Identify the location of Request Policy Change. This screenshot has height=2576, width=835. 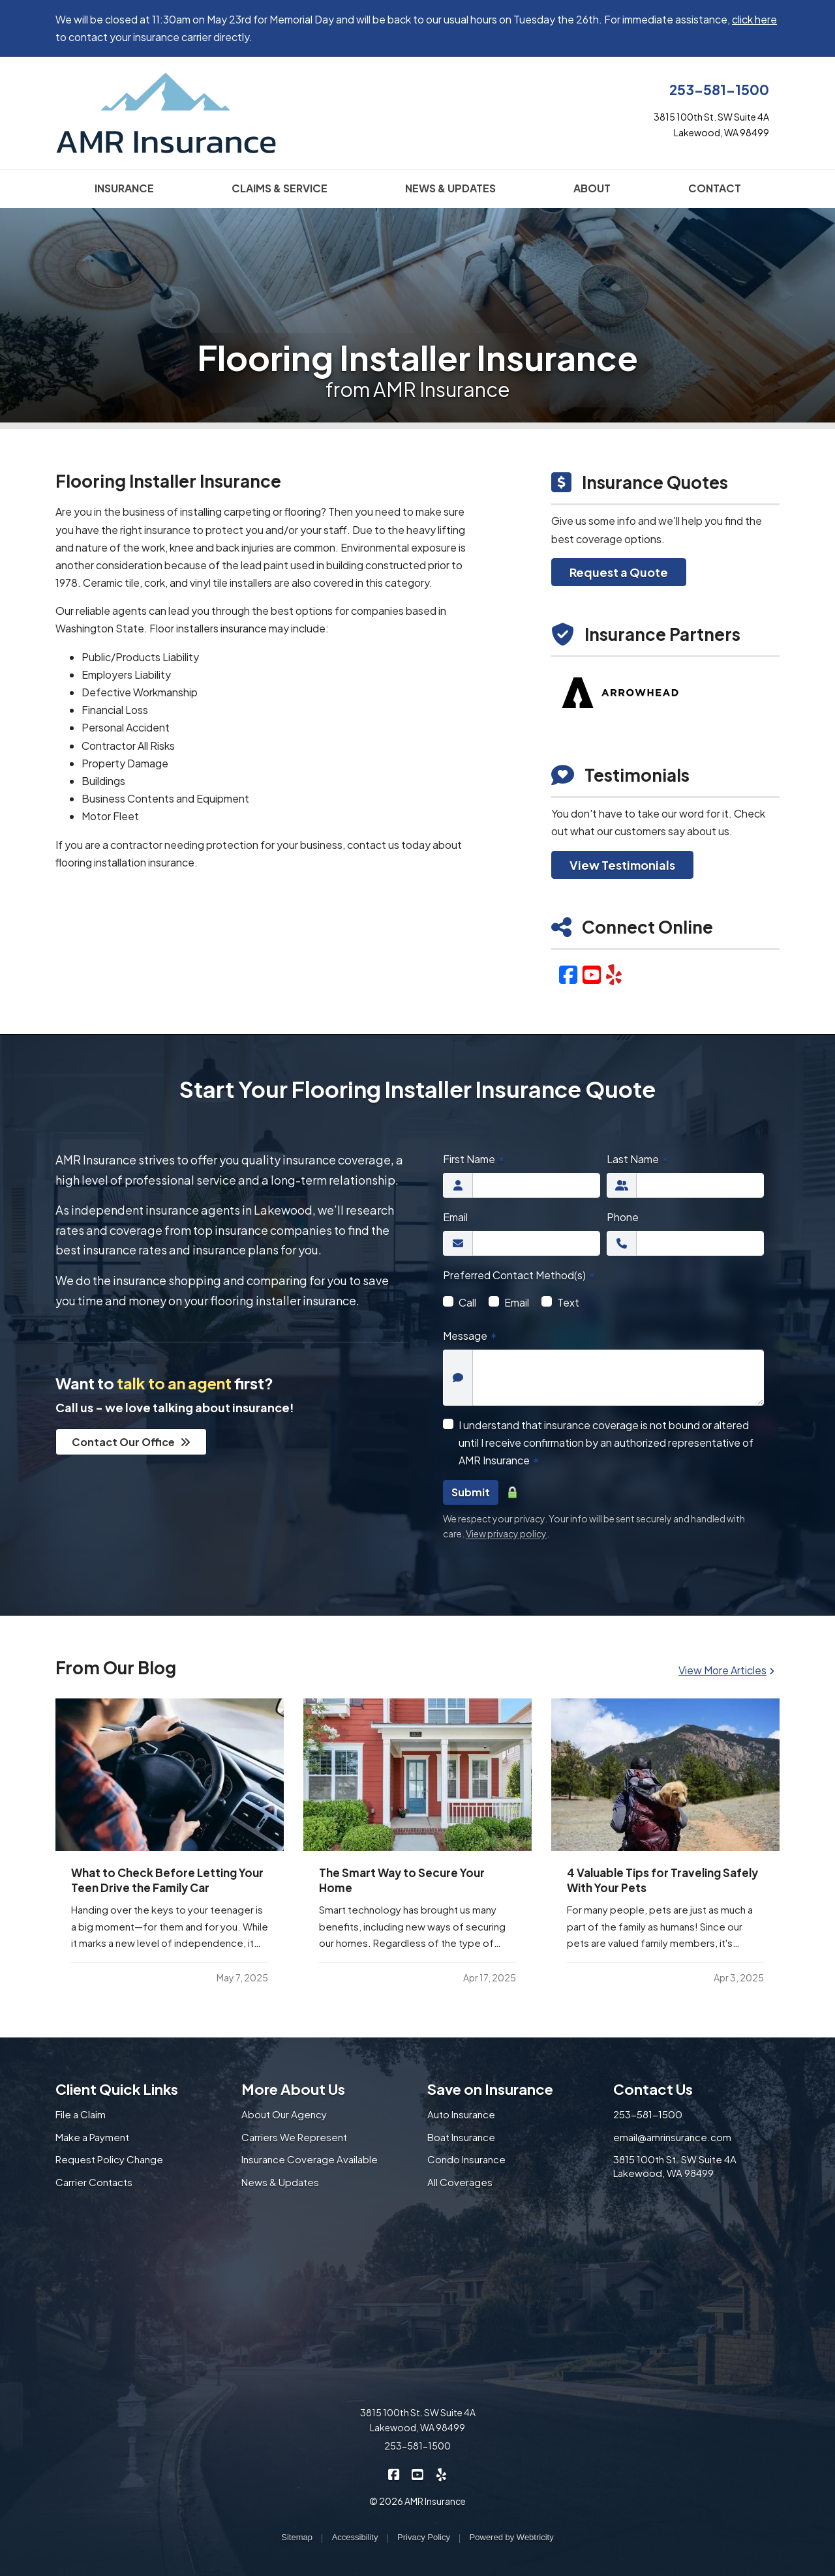
(109, 2159).